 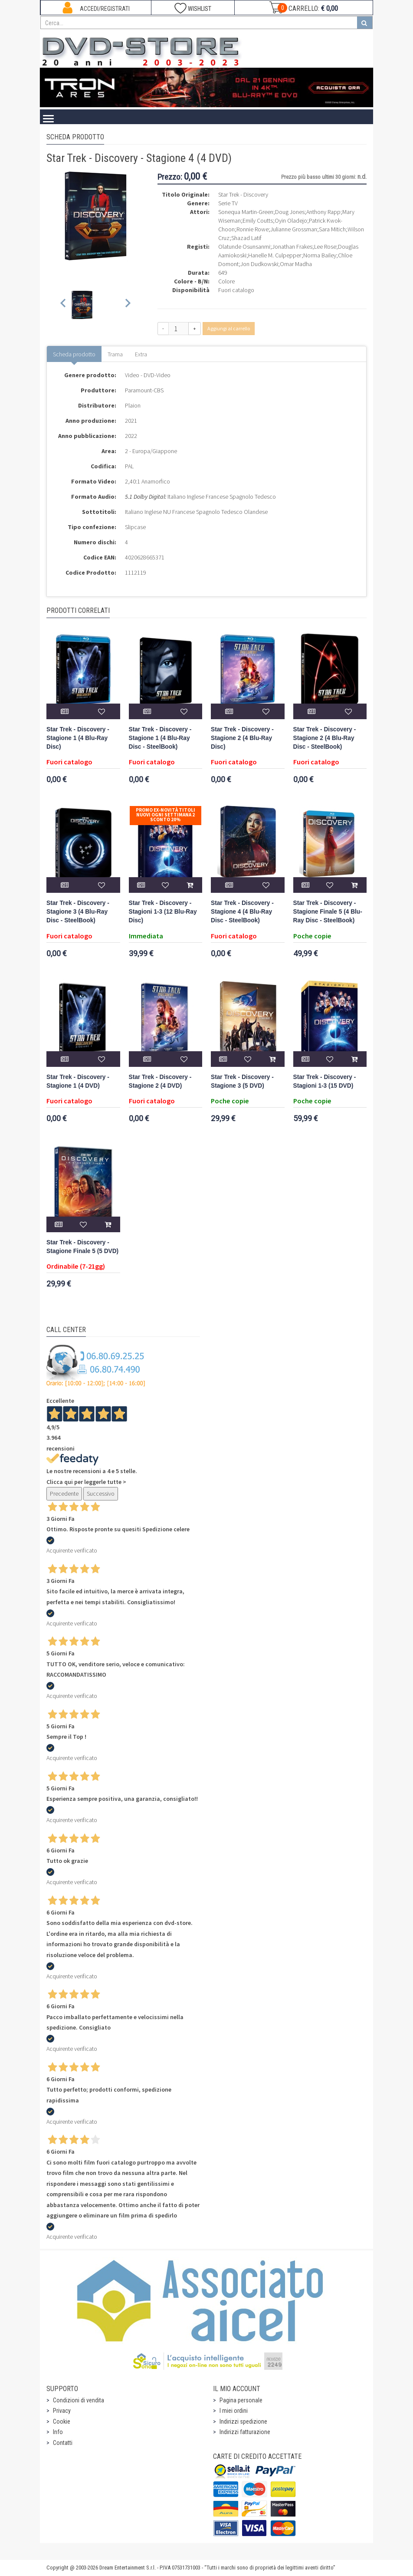 I want to click on Condizioni di vendita, so click(x=78, y=2400).